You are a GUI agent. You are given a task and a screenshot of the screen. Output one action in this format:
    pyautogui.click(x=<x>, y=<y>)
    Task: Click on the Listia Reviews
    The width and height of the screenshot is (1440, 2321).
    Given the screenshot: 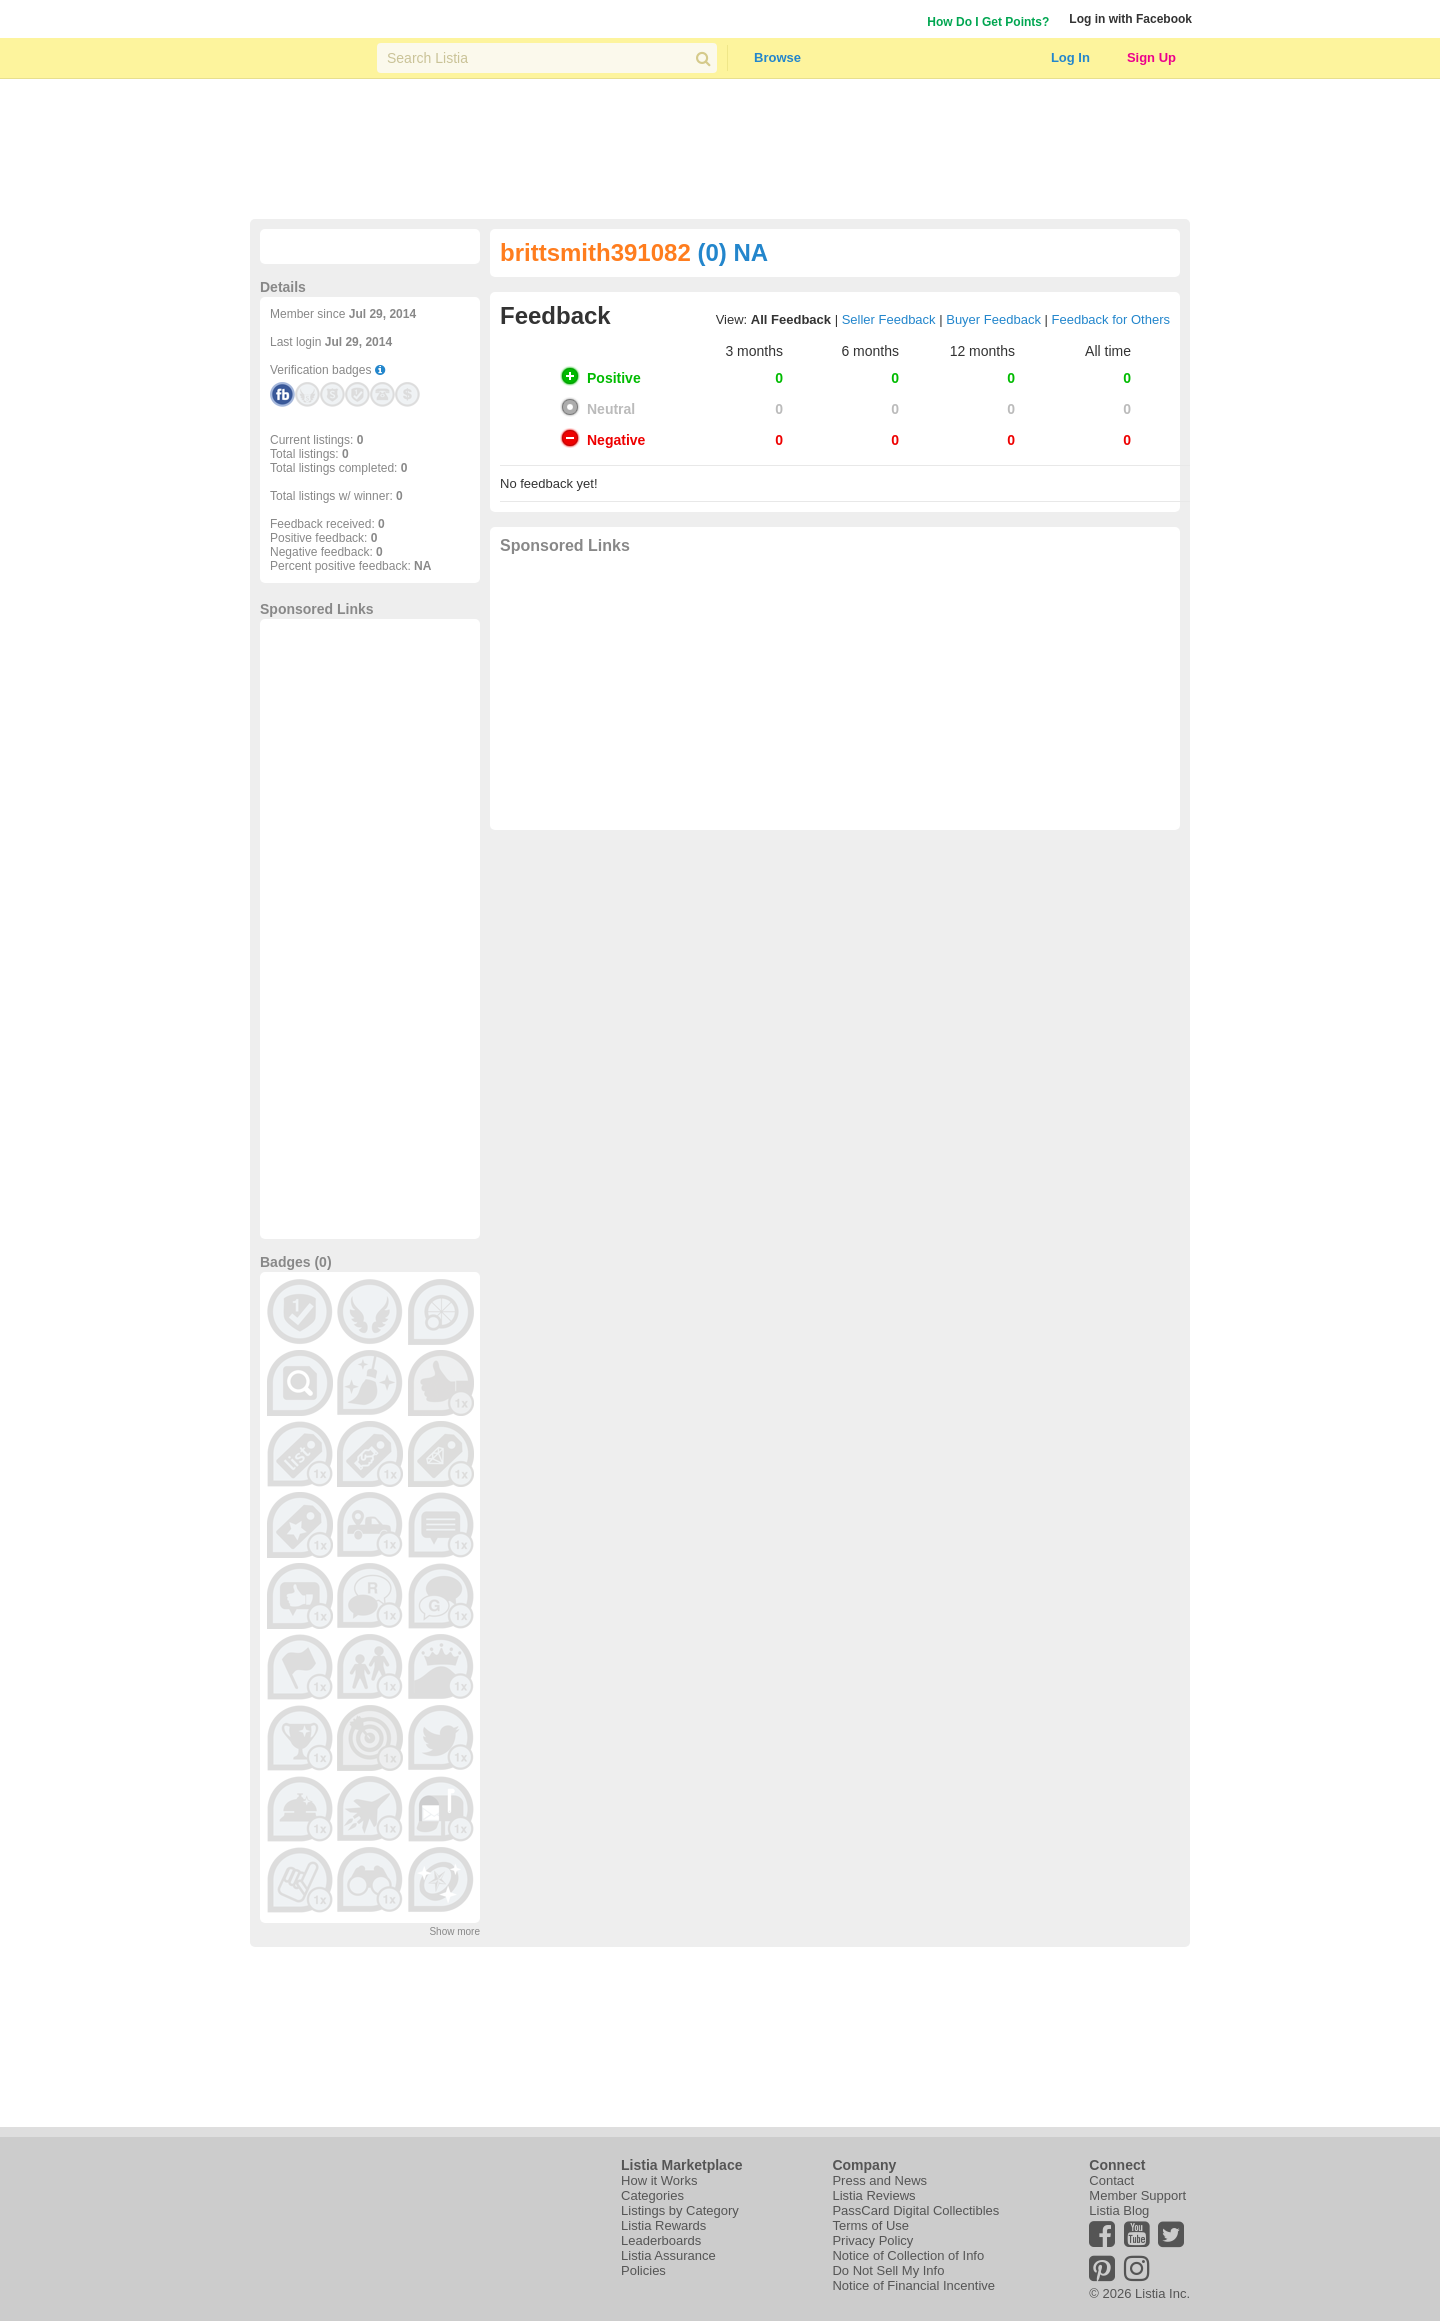 What is the action you would take?
    pyautogui.click(x=873, y=2195)
    